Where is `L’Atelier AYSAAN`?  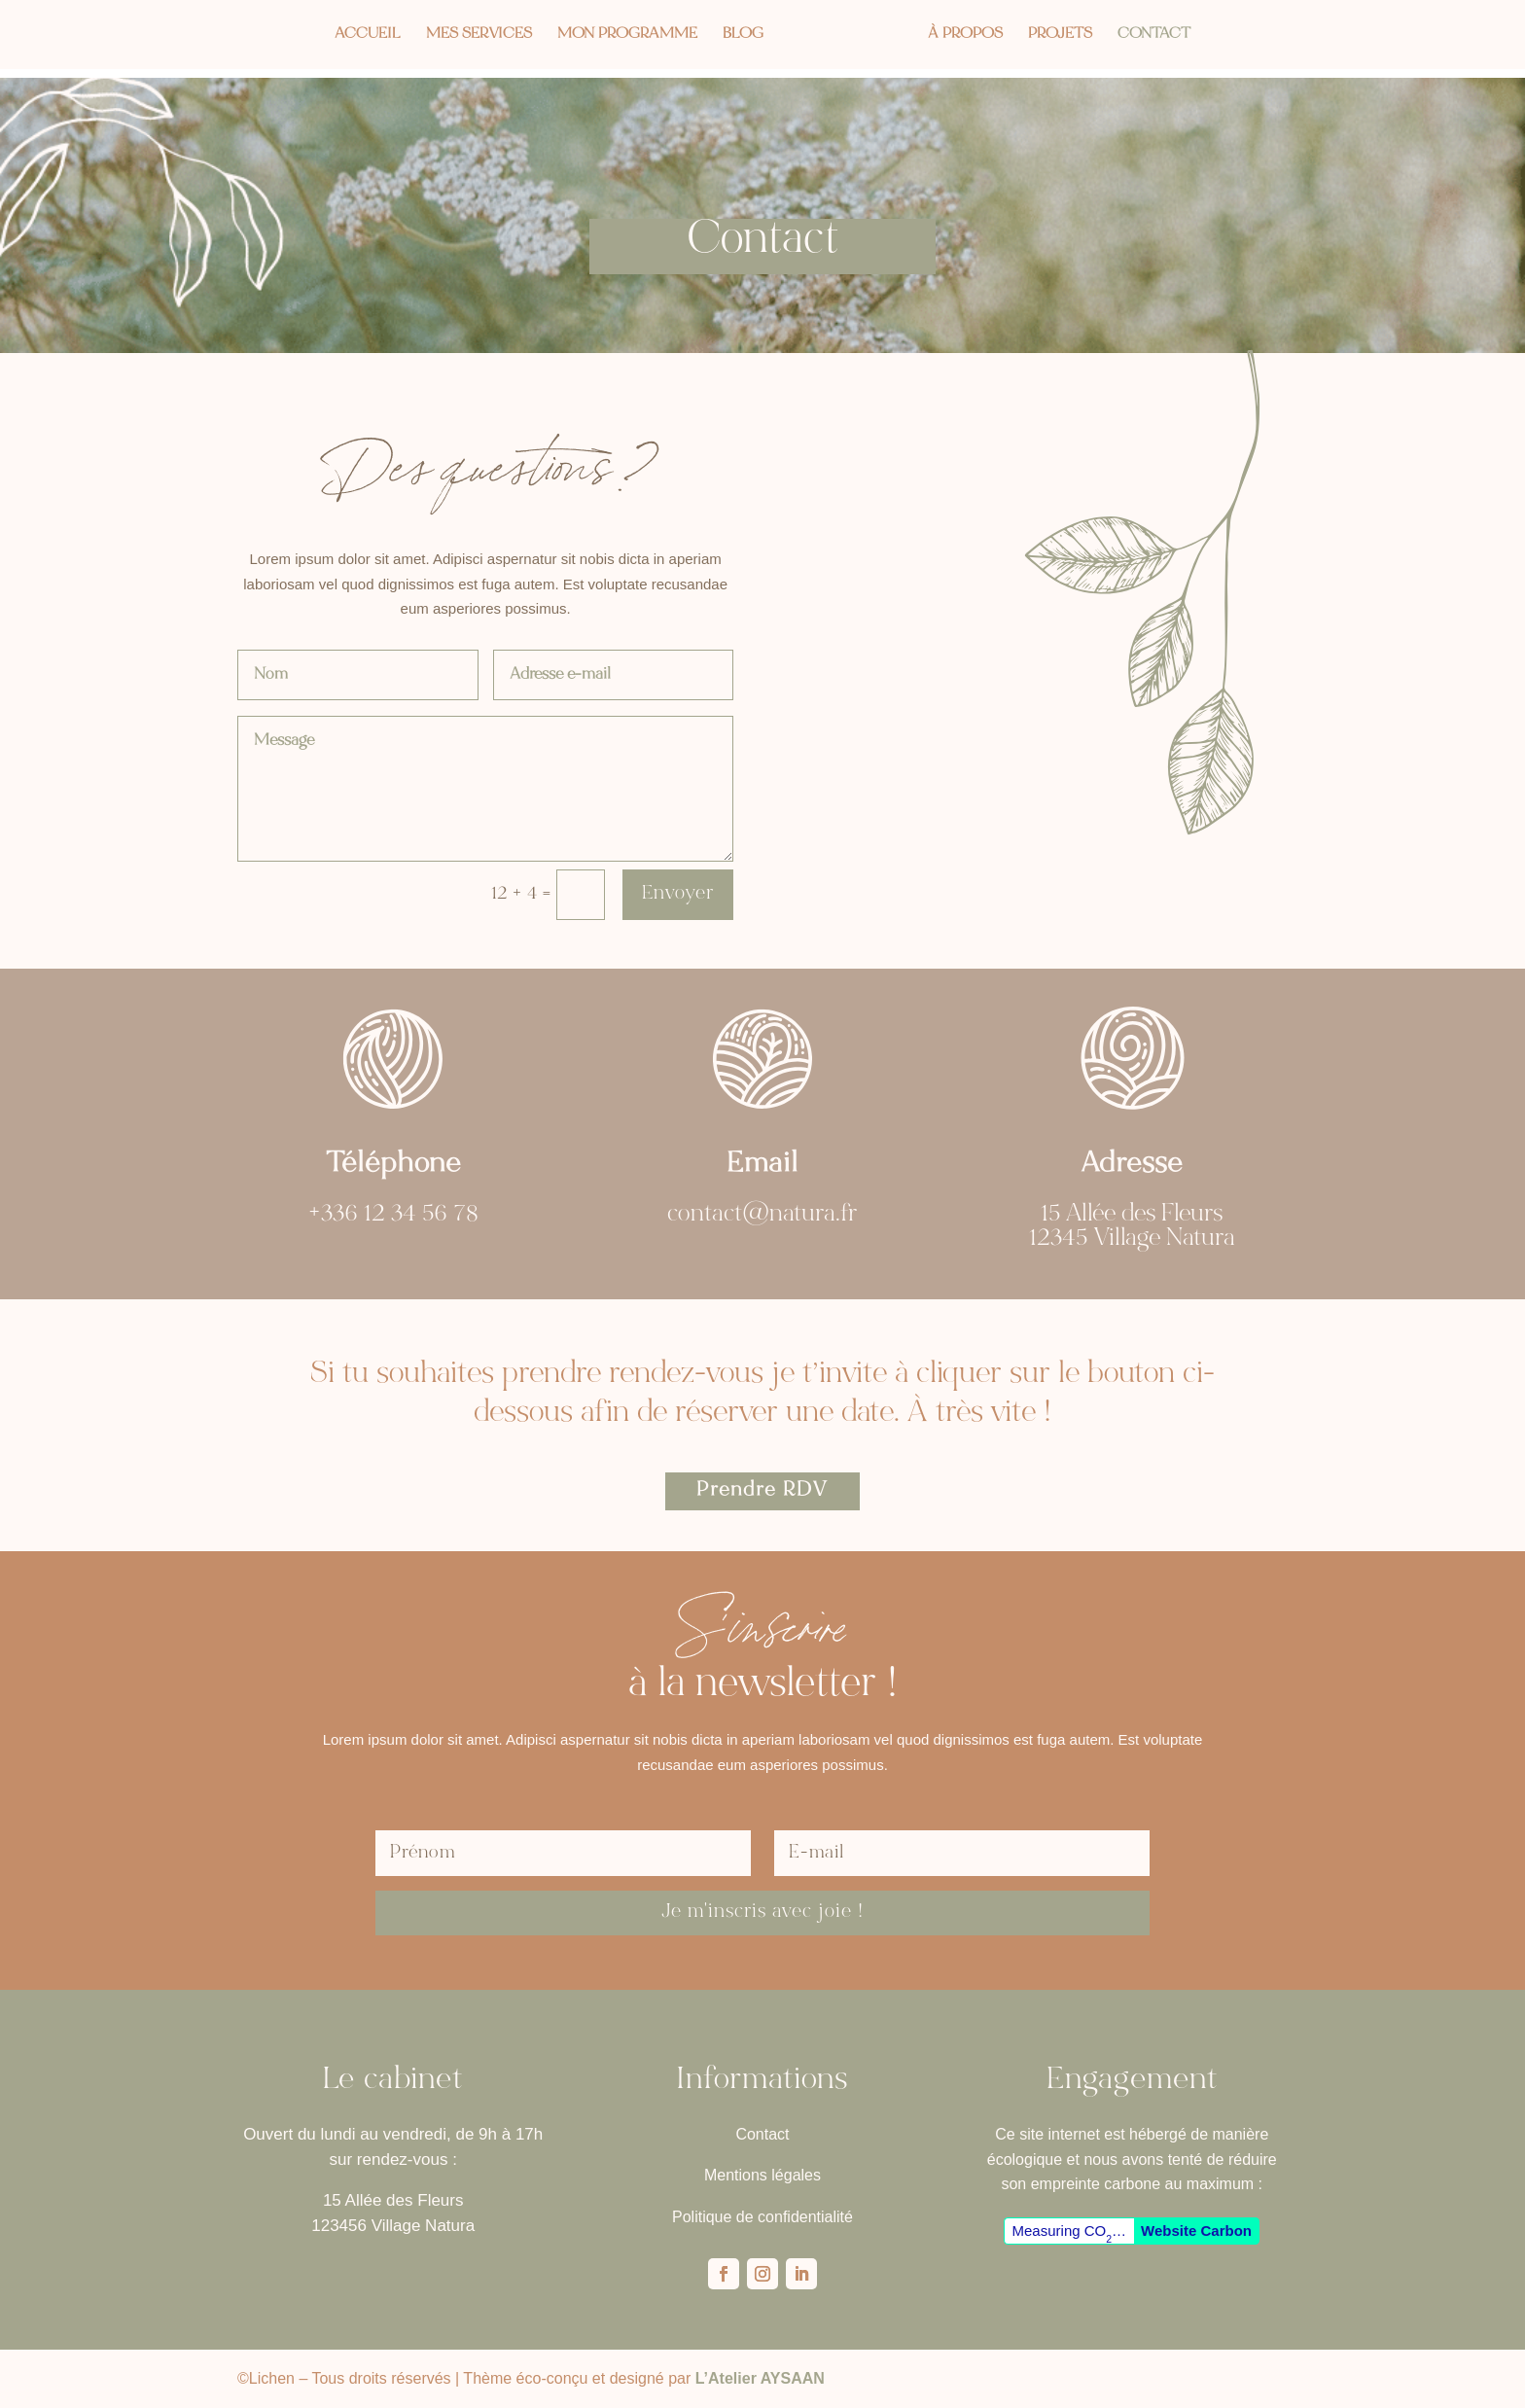
L’Atelier AYSAAN is located at coordinates (760, 2378).